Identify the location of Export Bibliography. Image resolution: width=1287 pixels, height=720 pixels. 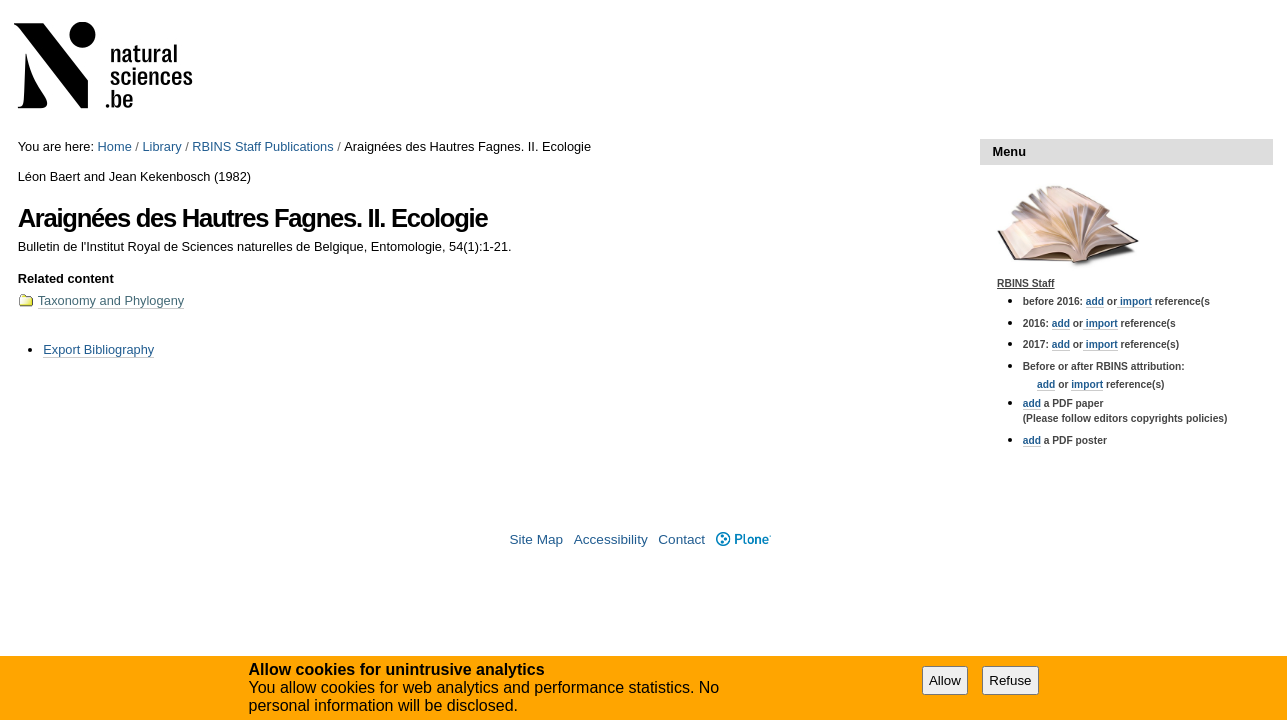
(98, 349).